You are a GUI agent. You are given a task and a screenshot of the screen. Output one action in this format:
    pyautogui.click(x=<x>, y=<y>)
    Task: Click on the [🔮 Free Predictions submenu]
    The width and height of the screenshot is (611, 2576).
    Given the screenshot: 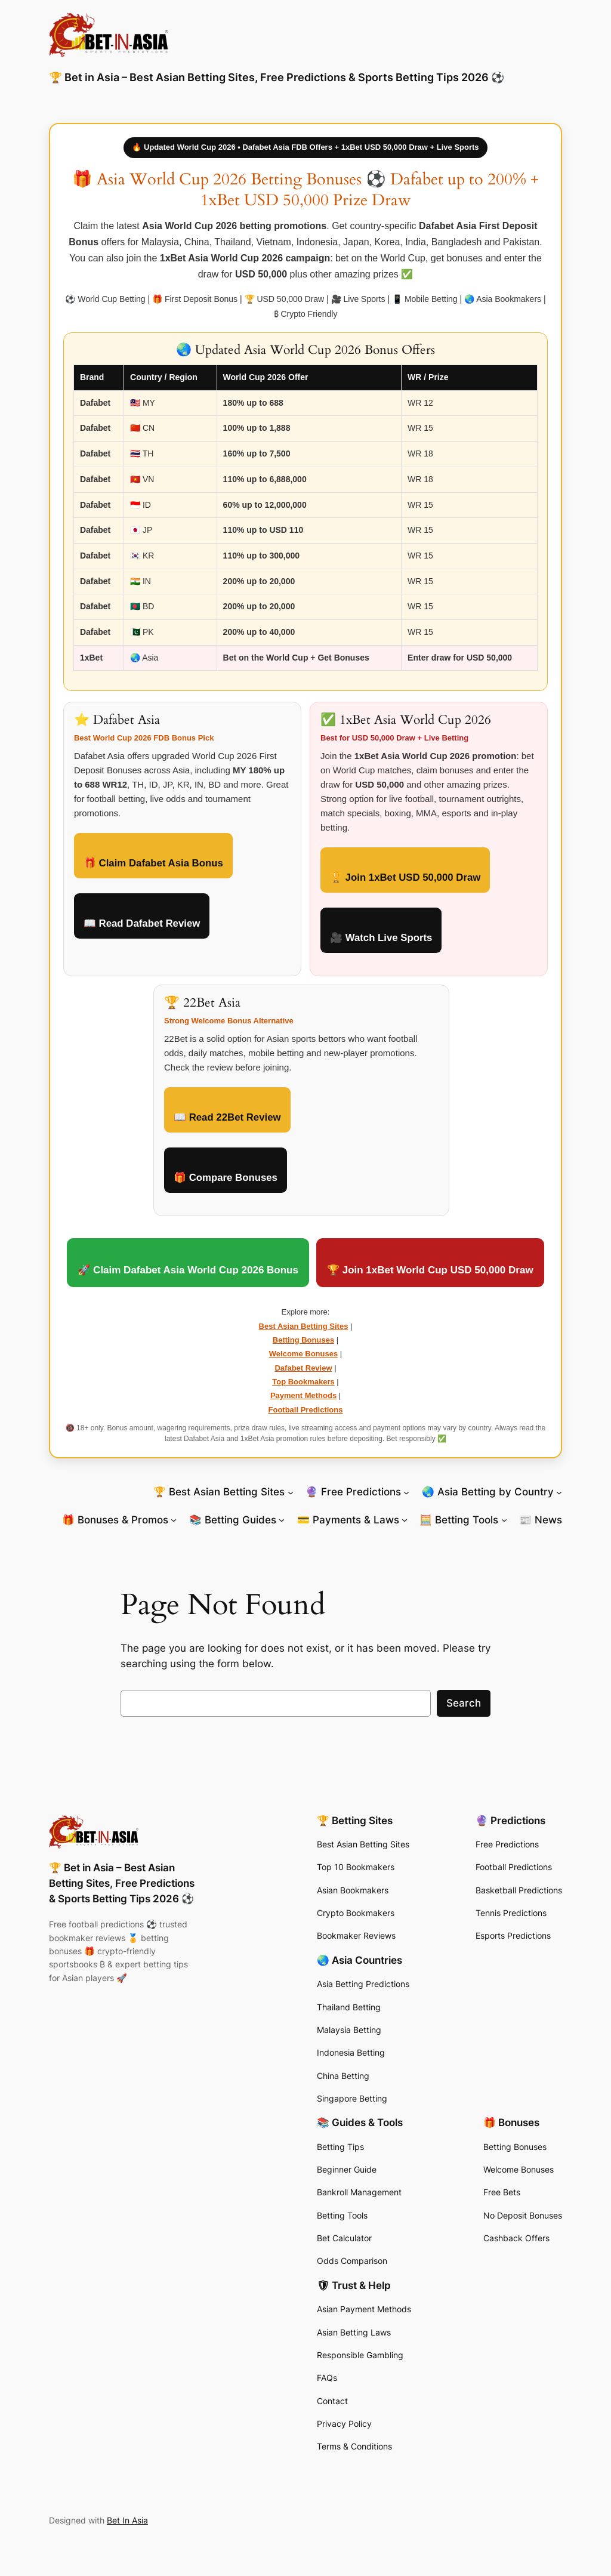 What is the action you would take?
    pyautogui.click(x=406, y=1492)
    